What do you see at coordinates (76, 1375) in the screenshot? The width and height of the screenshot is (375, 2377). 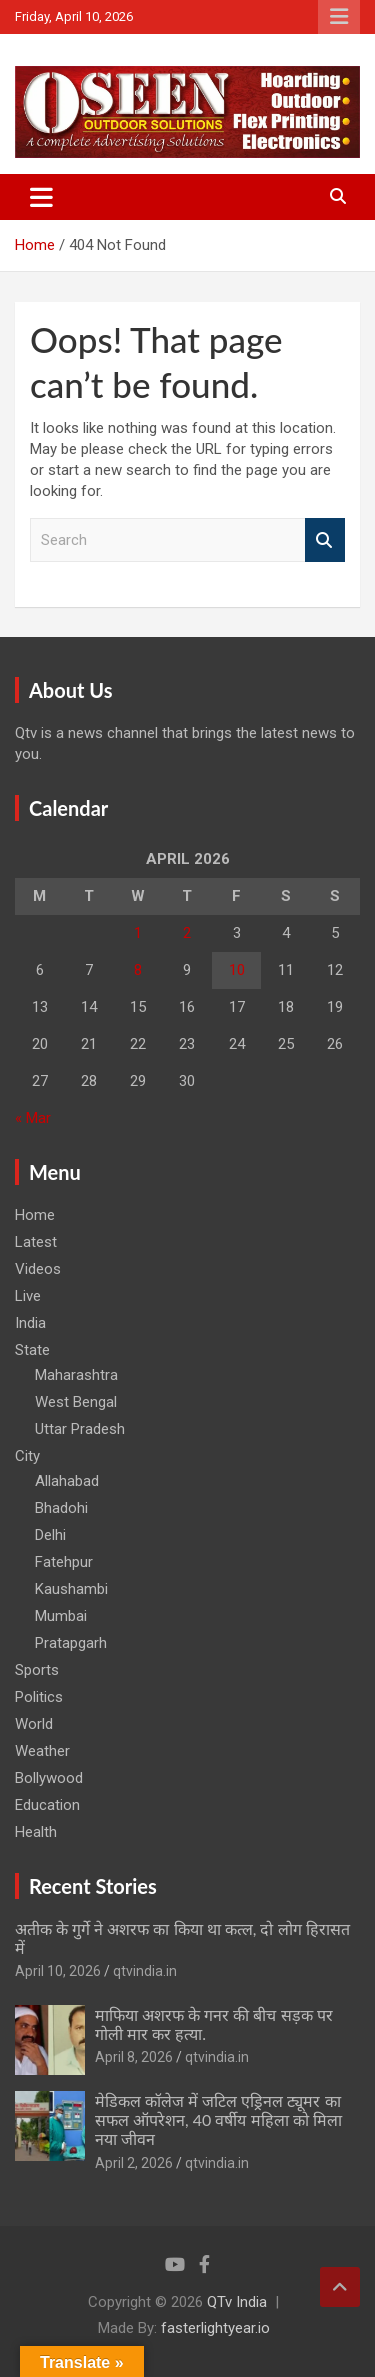 I see `Maharashtra` at bounding box center [76, 1375].